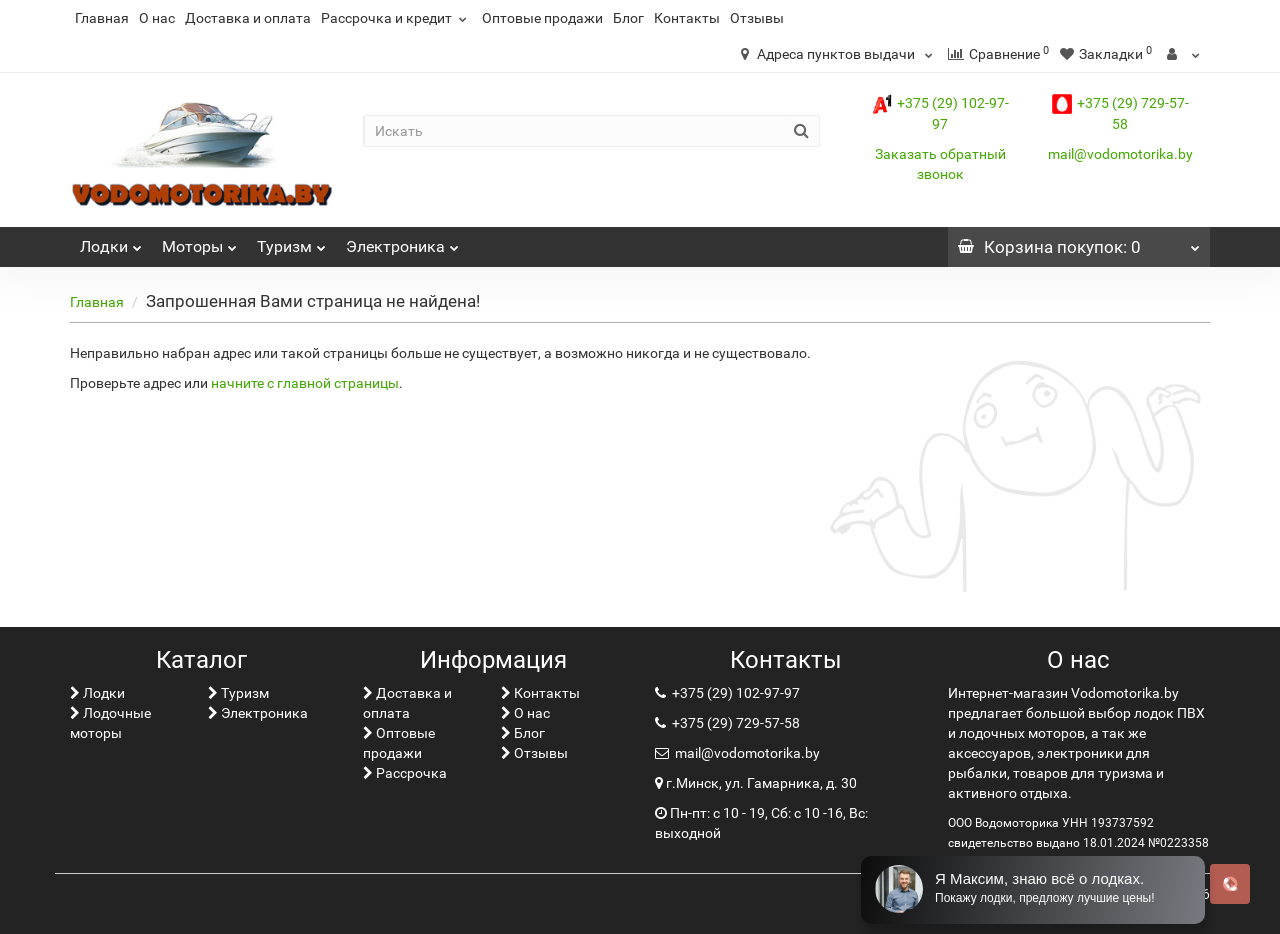  What do you see at coordinates (291, 241) in the screenshot?
I see `Туризм` at bounding box center [291, 241].